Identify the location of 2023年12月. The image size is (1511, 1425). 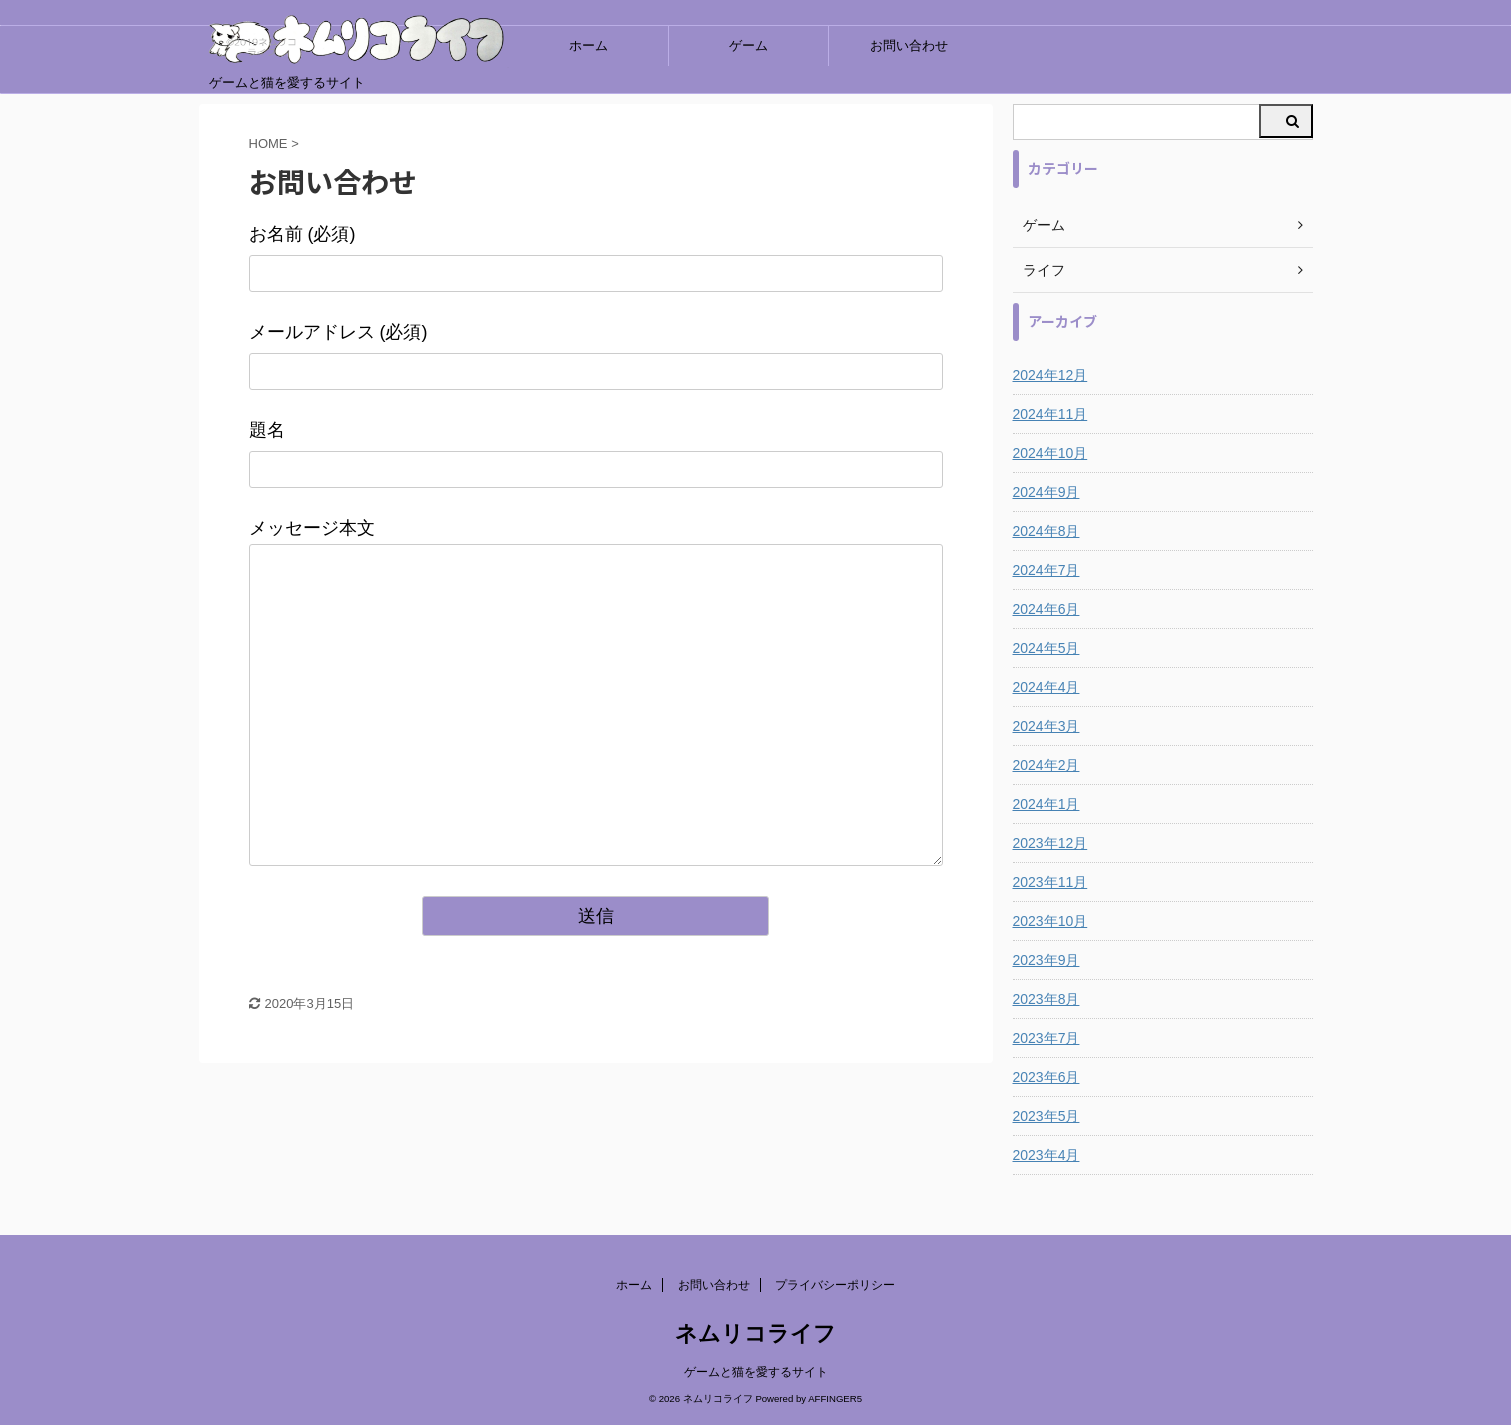
(1050, 843).